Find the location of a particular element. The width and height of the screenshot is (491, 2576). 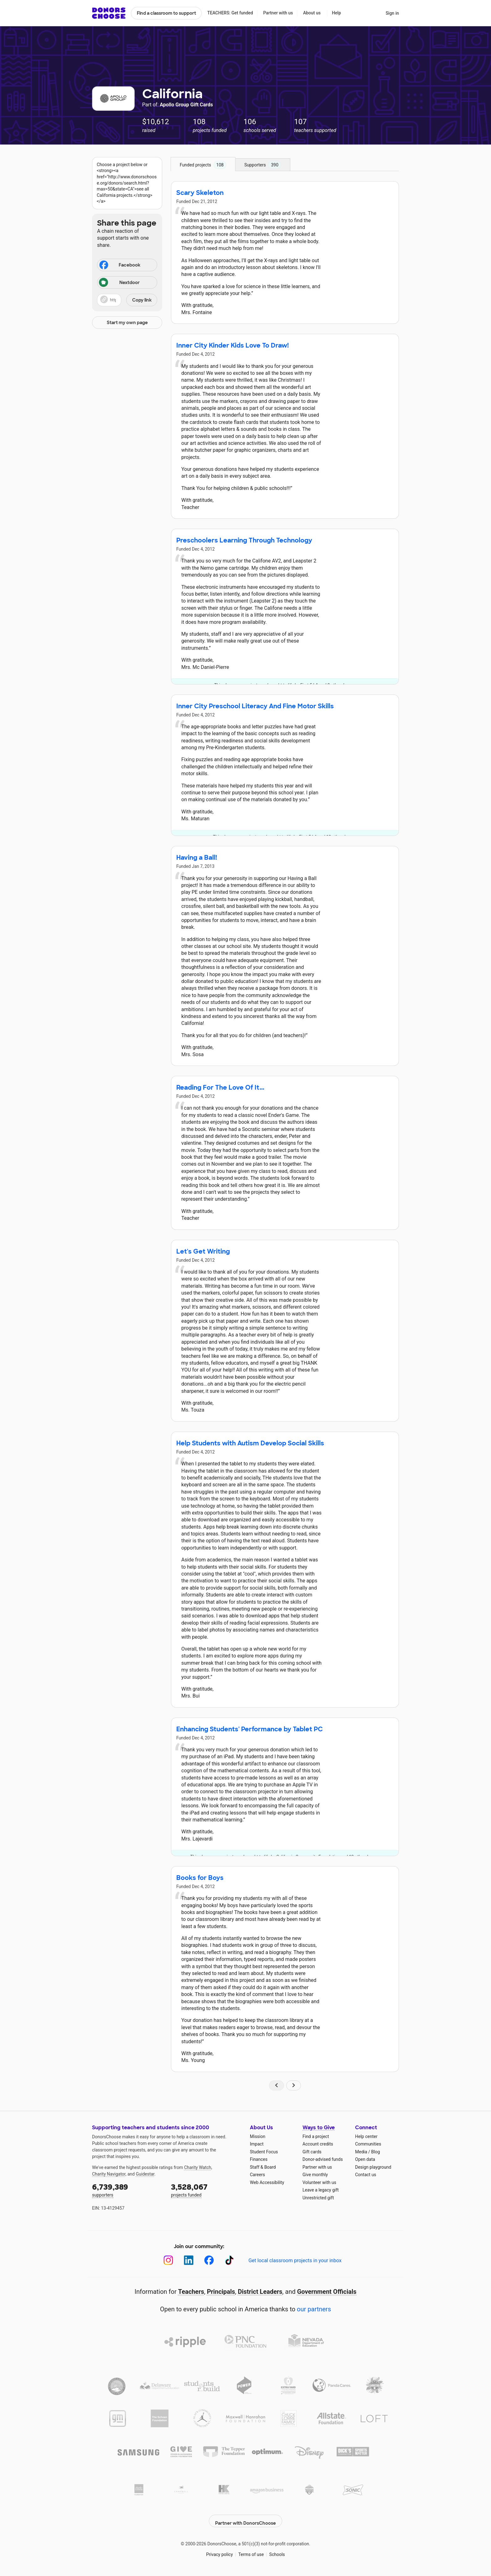

About us is located at coordinates (312, 12).